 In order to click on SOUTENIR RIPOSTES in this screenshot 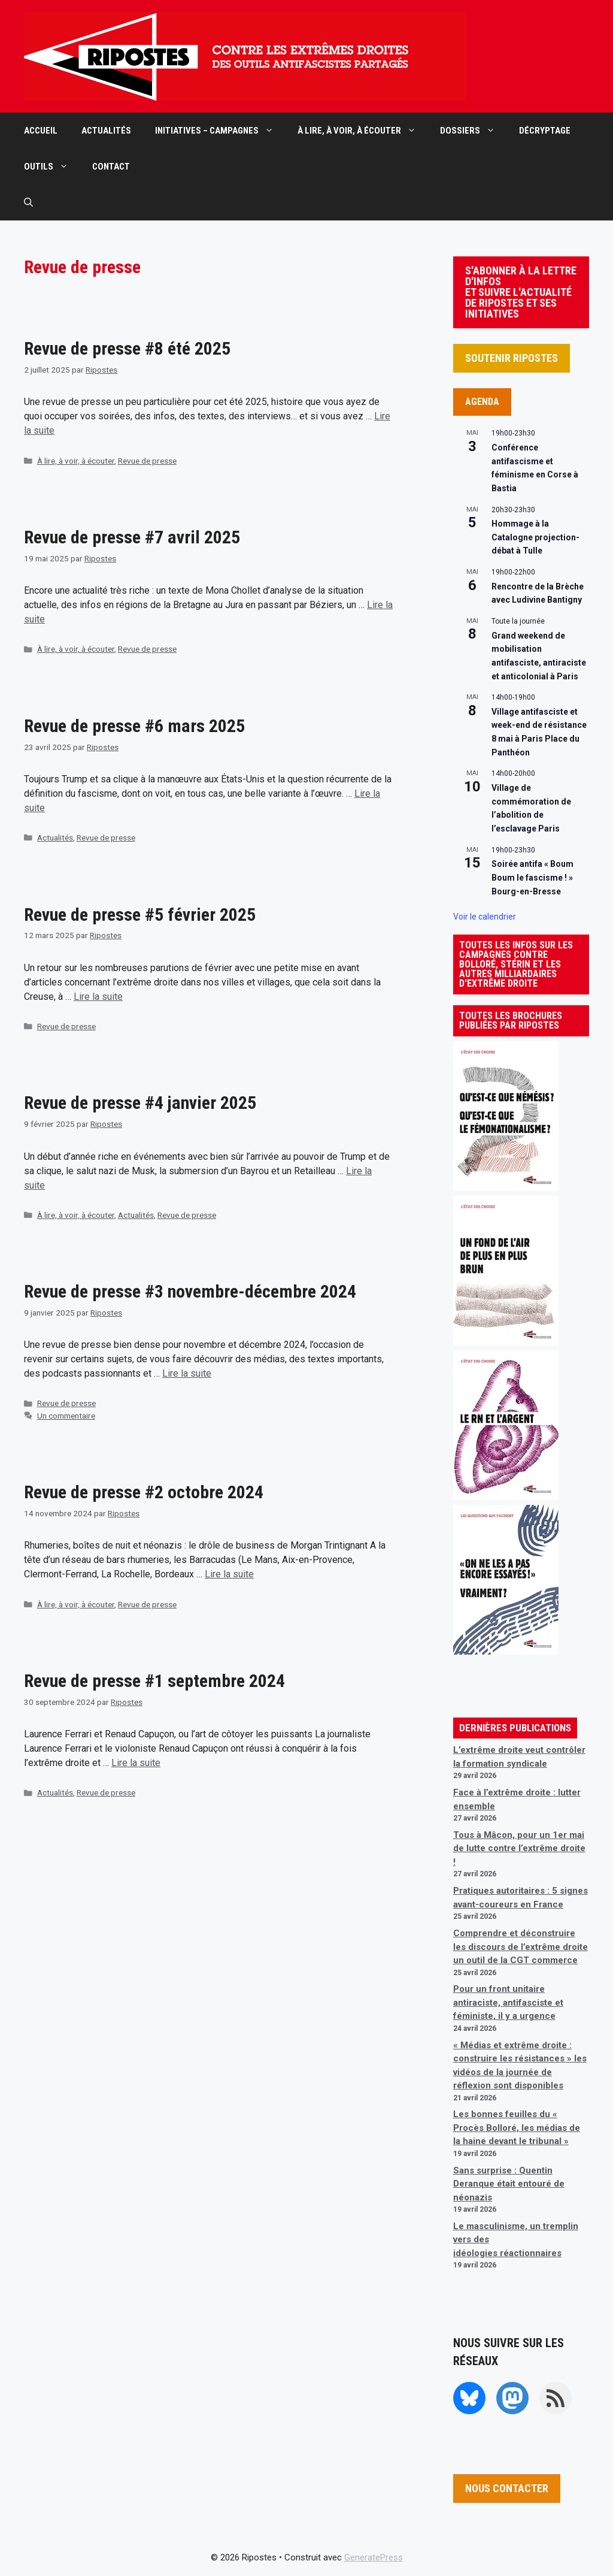, I will do `click(511, 358)`.